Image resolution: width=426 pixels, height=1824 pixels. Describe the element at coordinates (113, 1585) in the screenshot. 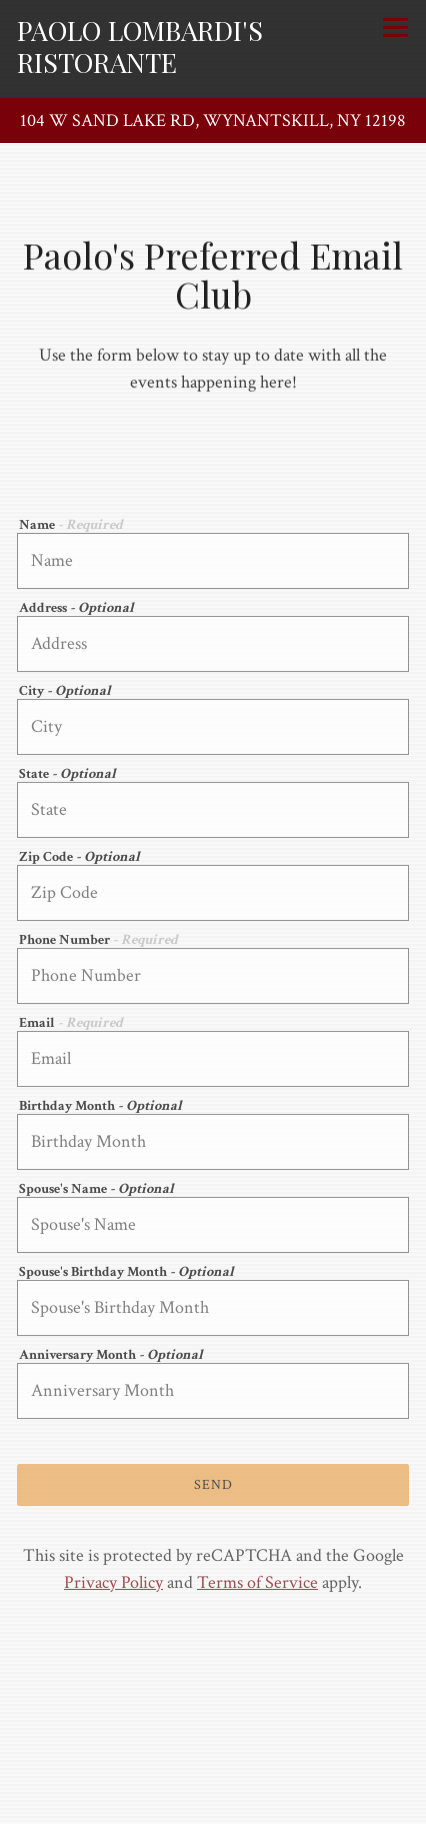

I see `Privacy Policy` at that location.